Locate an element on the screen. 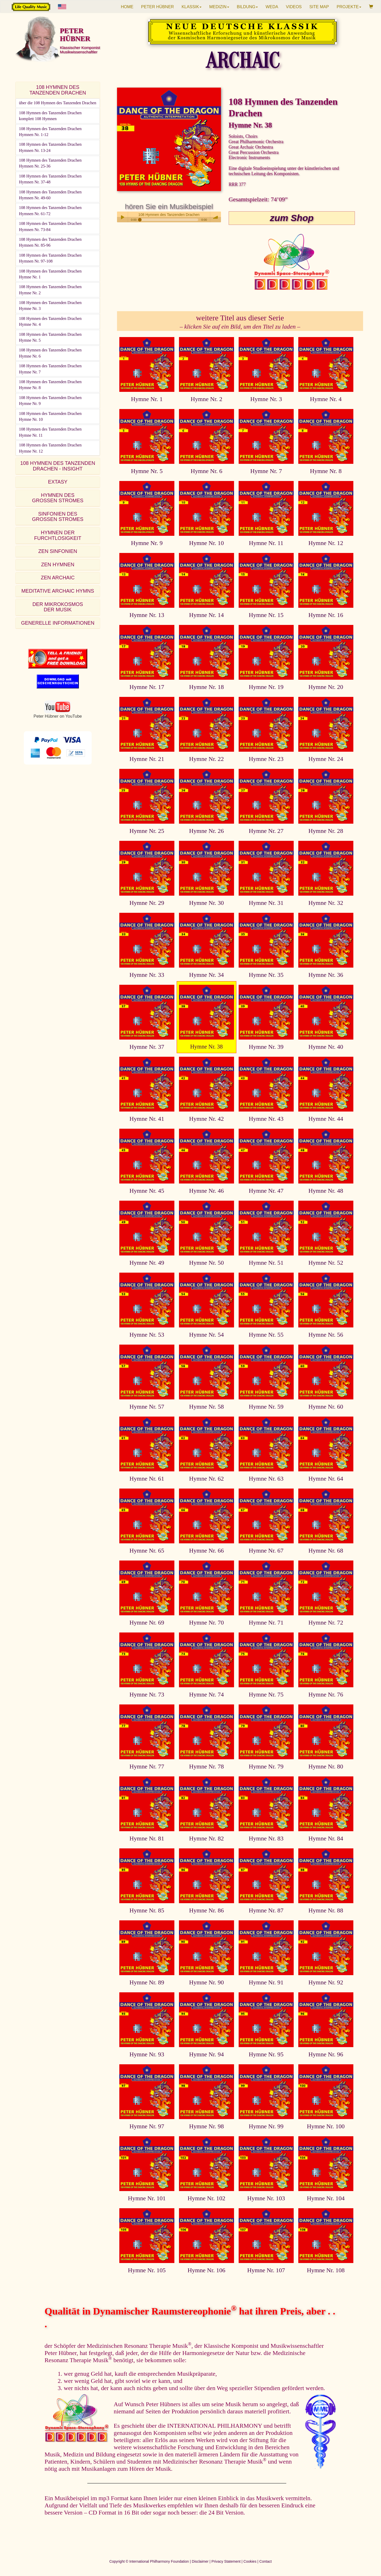 The width and height of the screenshot is (381, 2576). Hymne Nr. 107 is located at coordinates (266, 2270).